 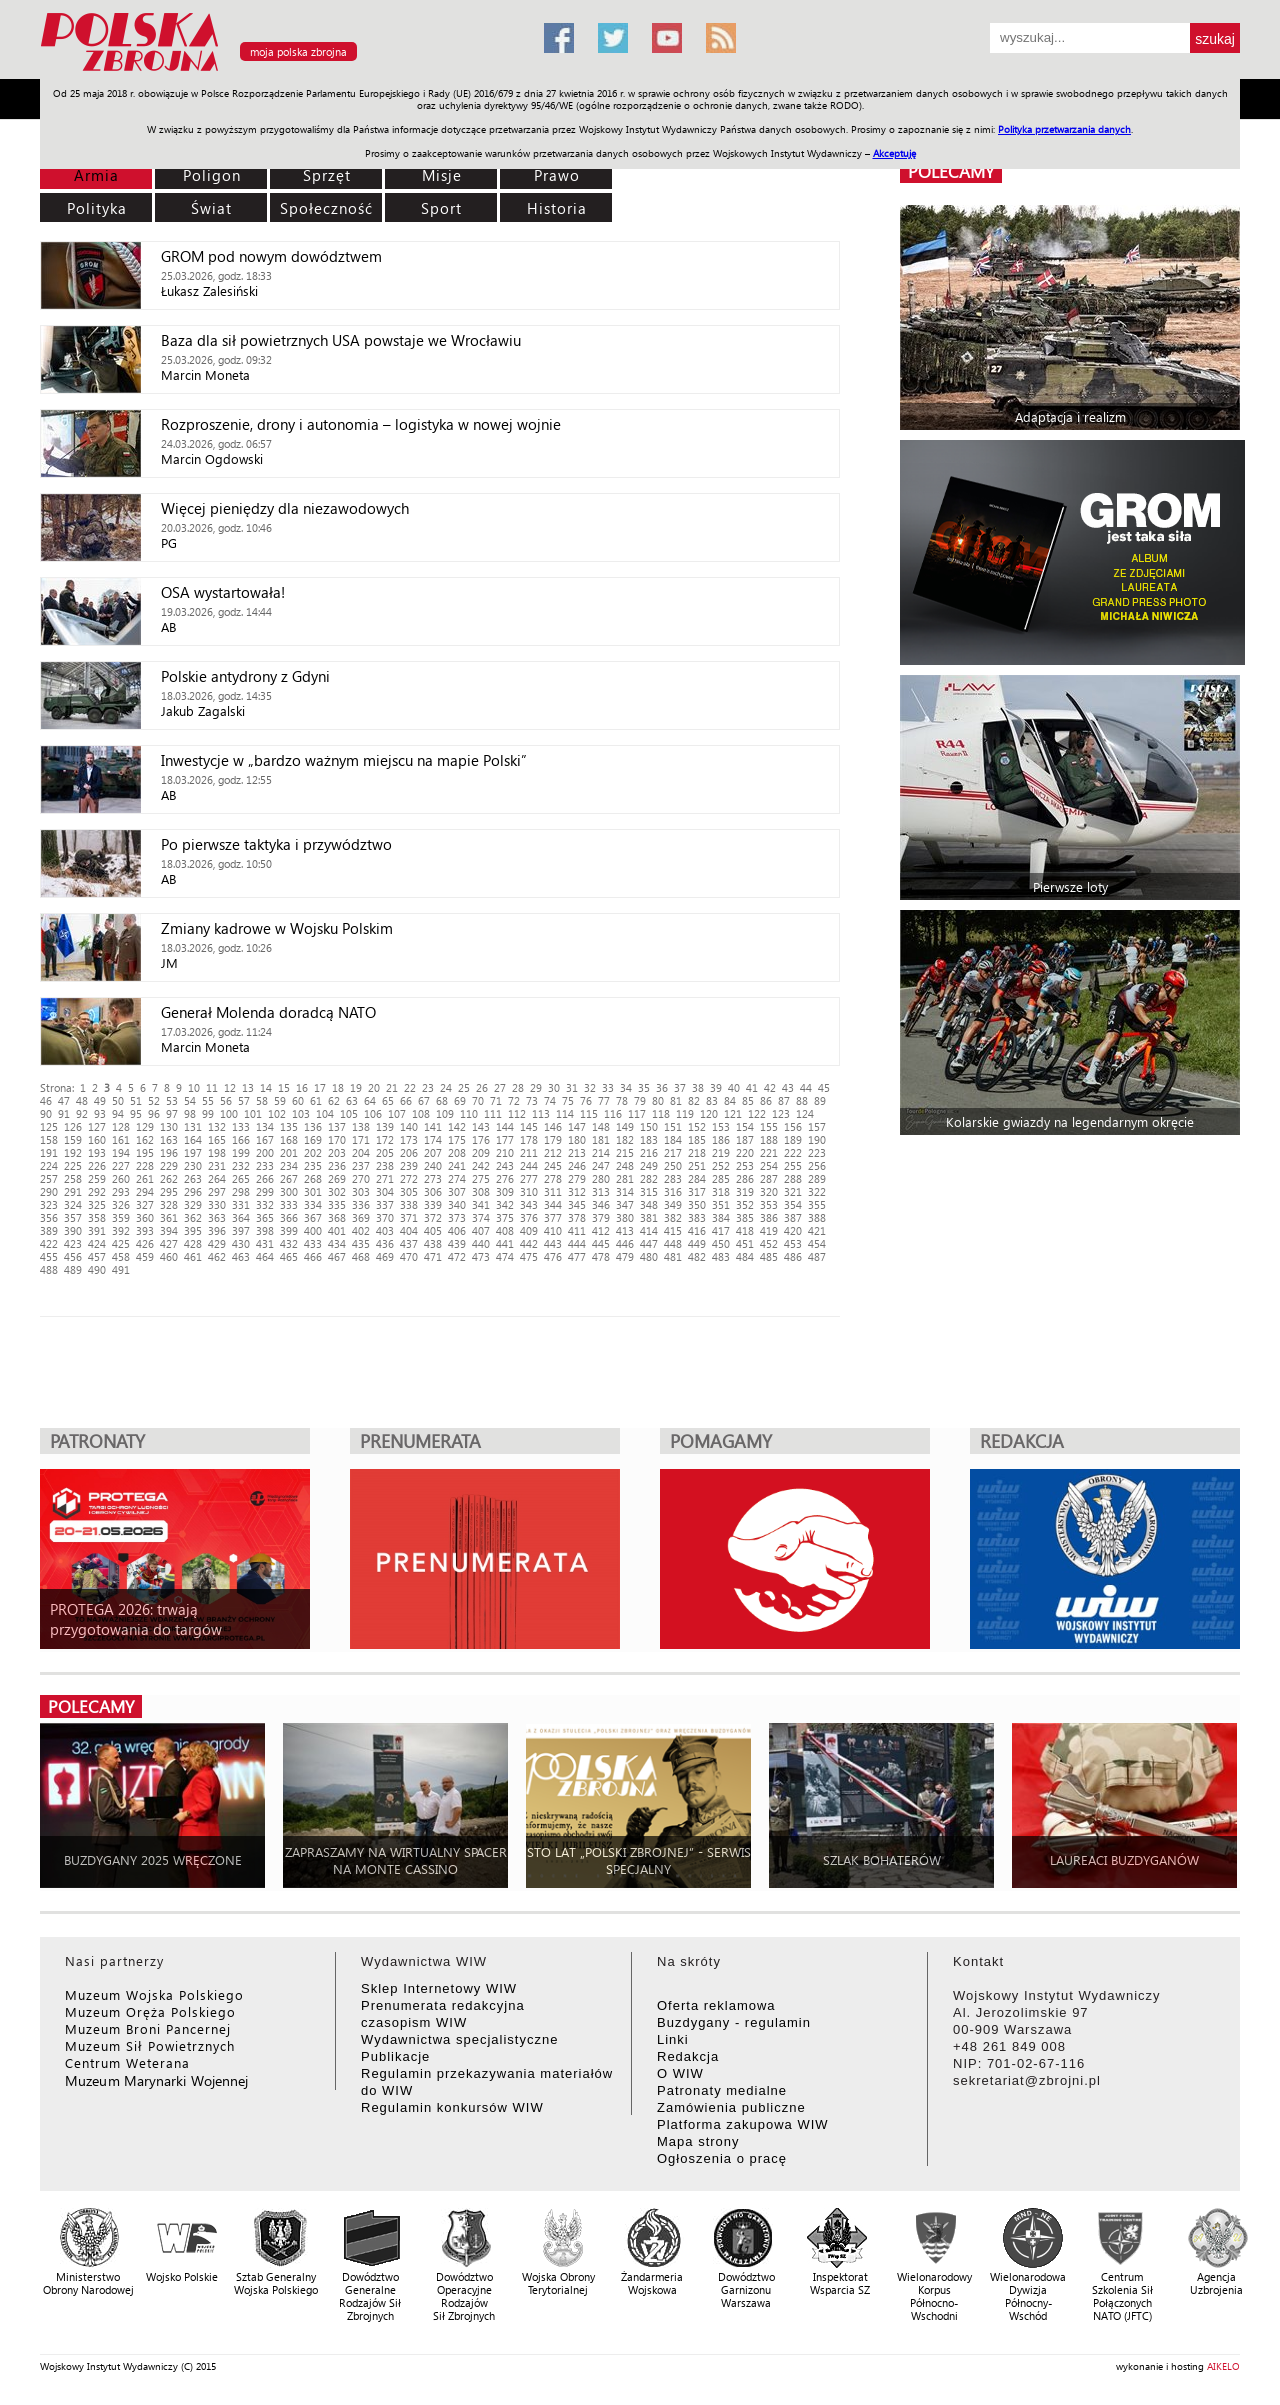 I want to click on 139, so click(x=385, y=1126).